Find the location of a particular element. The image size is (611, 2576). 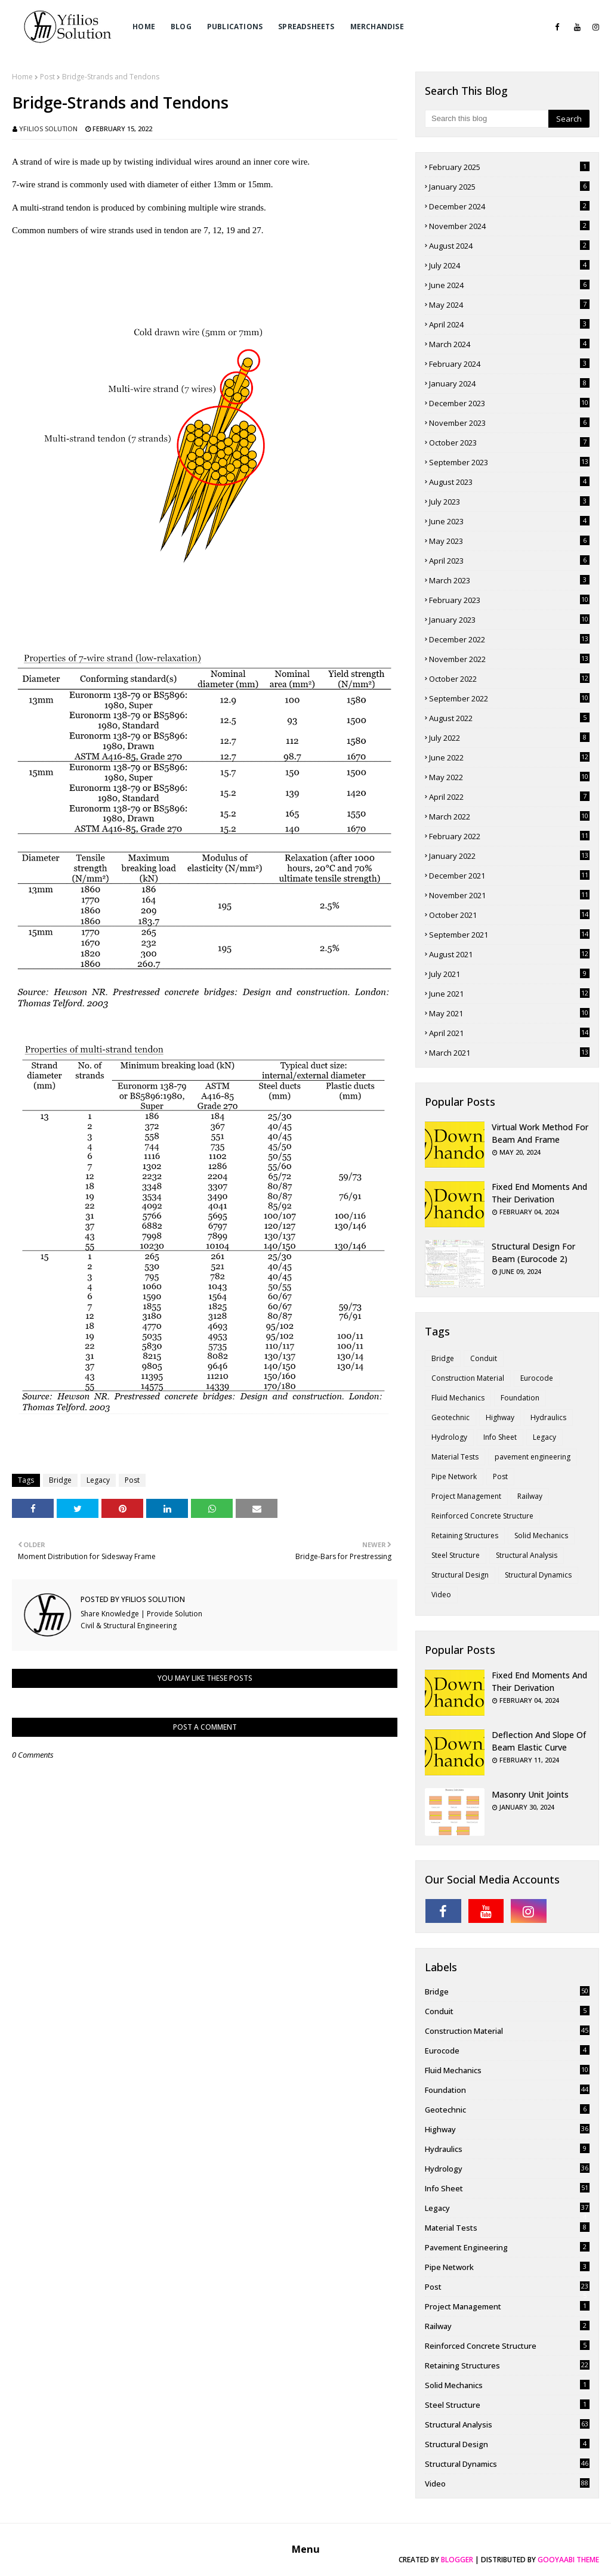

Virtual Work Method for Beam and Frame is located at coordinates (540, 1133).